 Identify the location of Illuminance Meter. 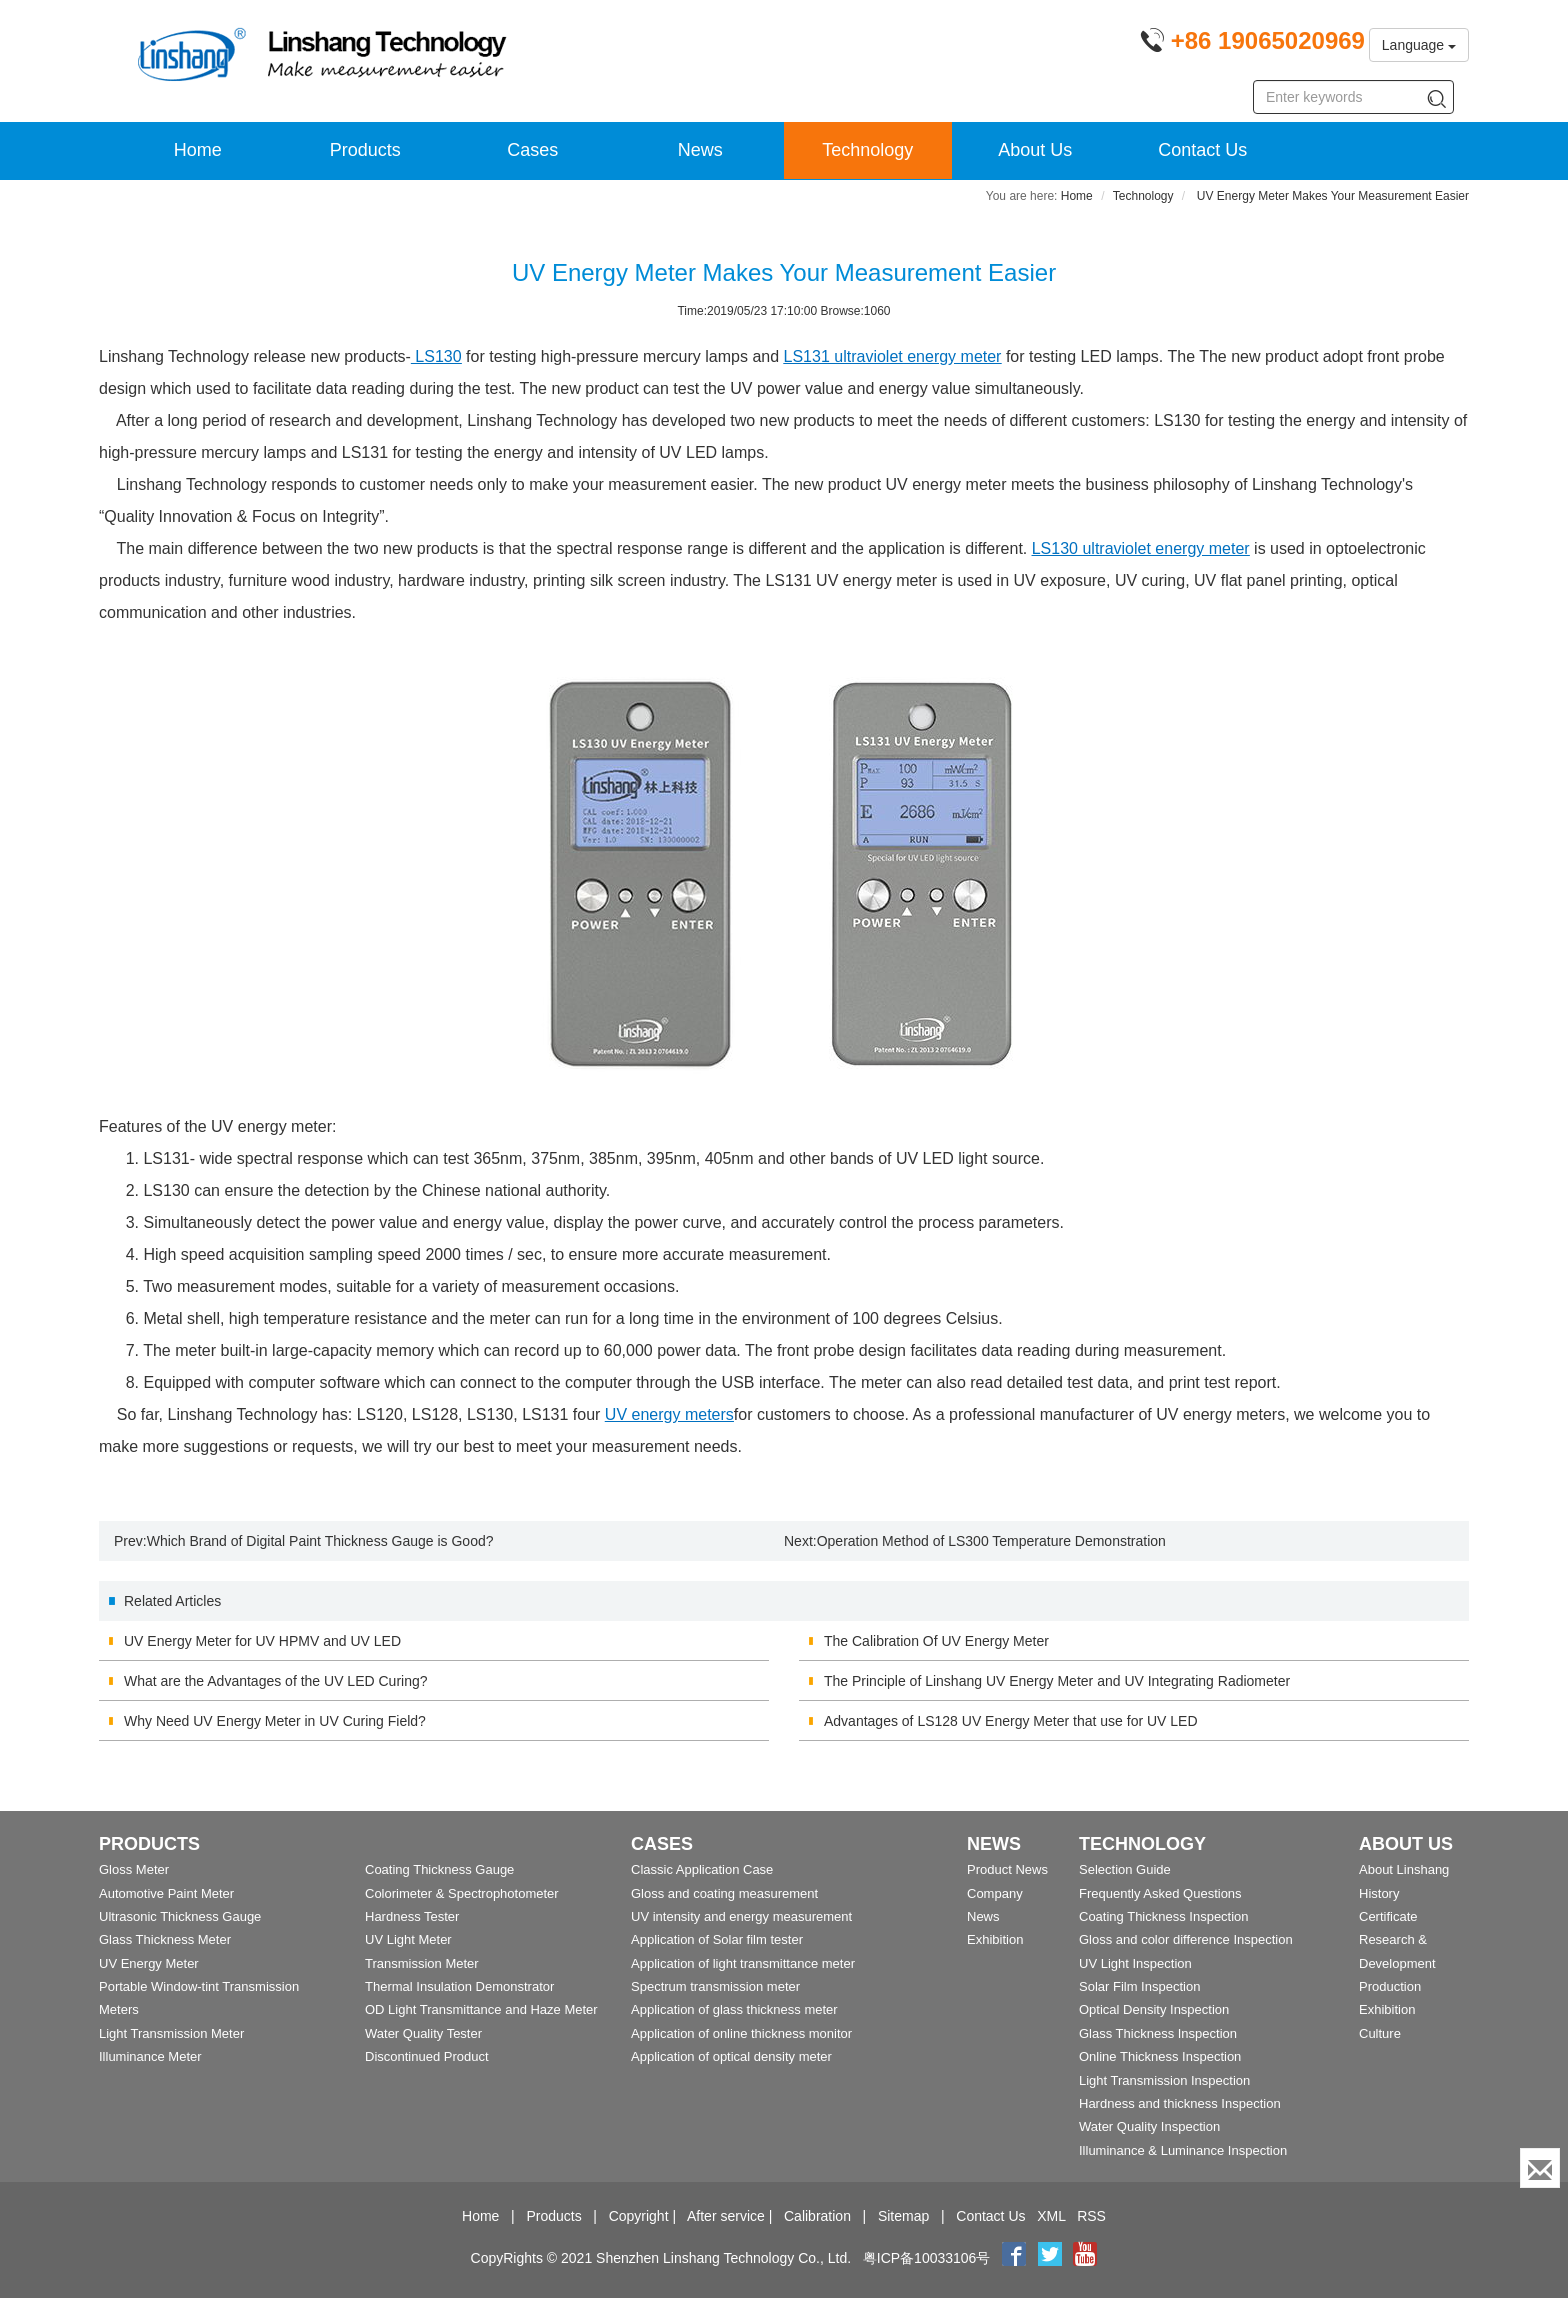
(150, 2056).